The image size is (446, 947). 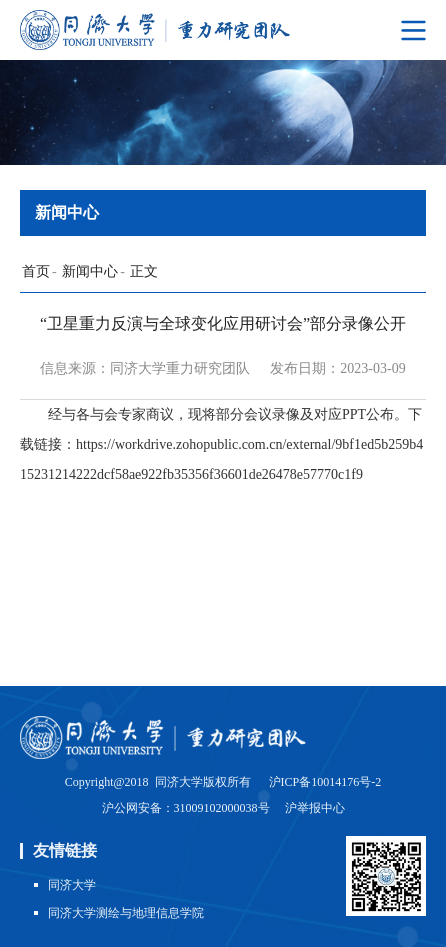 I want to click on 沪公网安备：31009102000038号, so click(x=187, y=808).